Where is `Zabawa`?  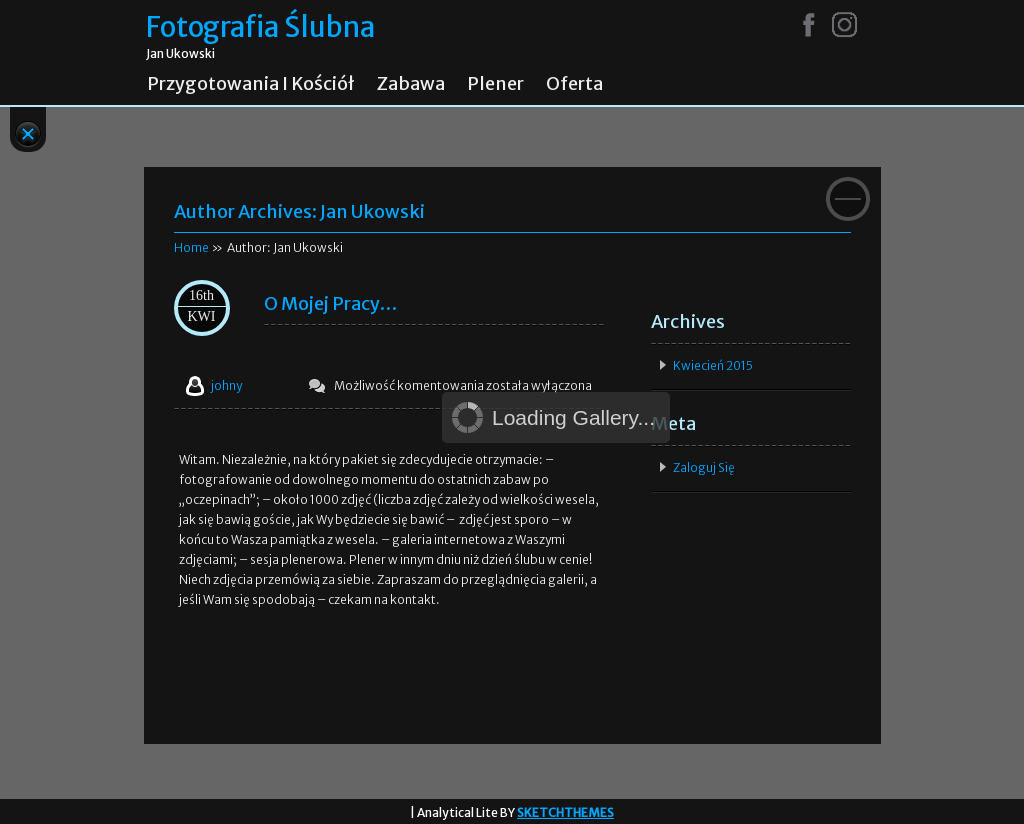 Zabawa is located at coordinates (411, 84).